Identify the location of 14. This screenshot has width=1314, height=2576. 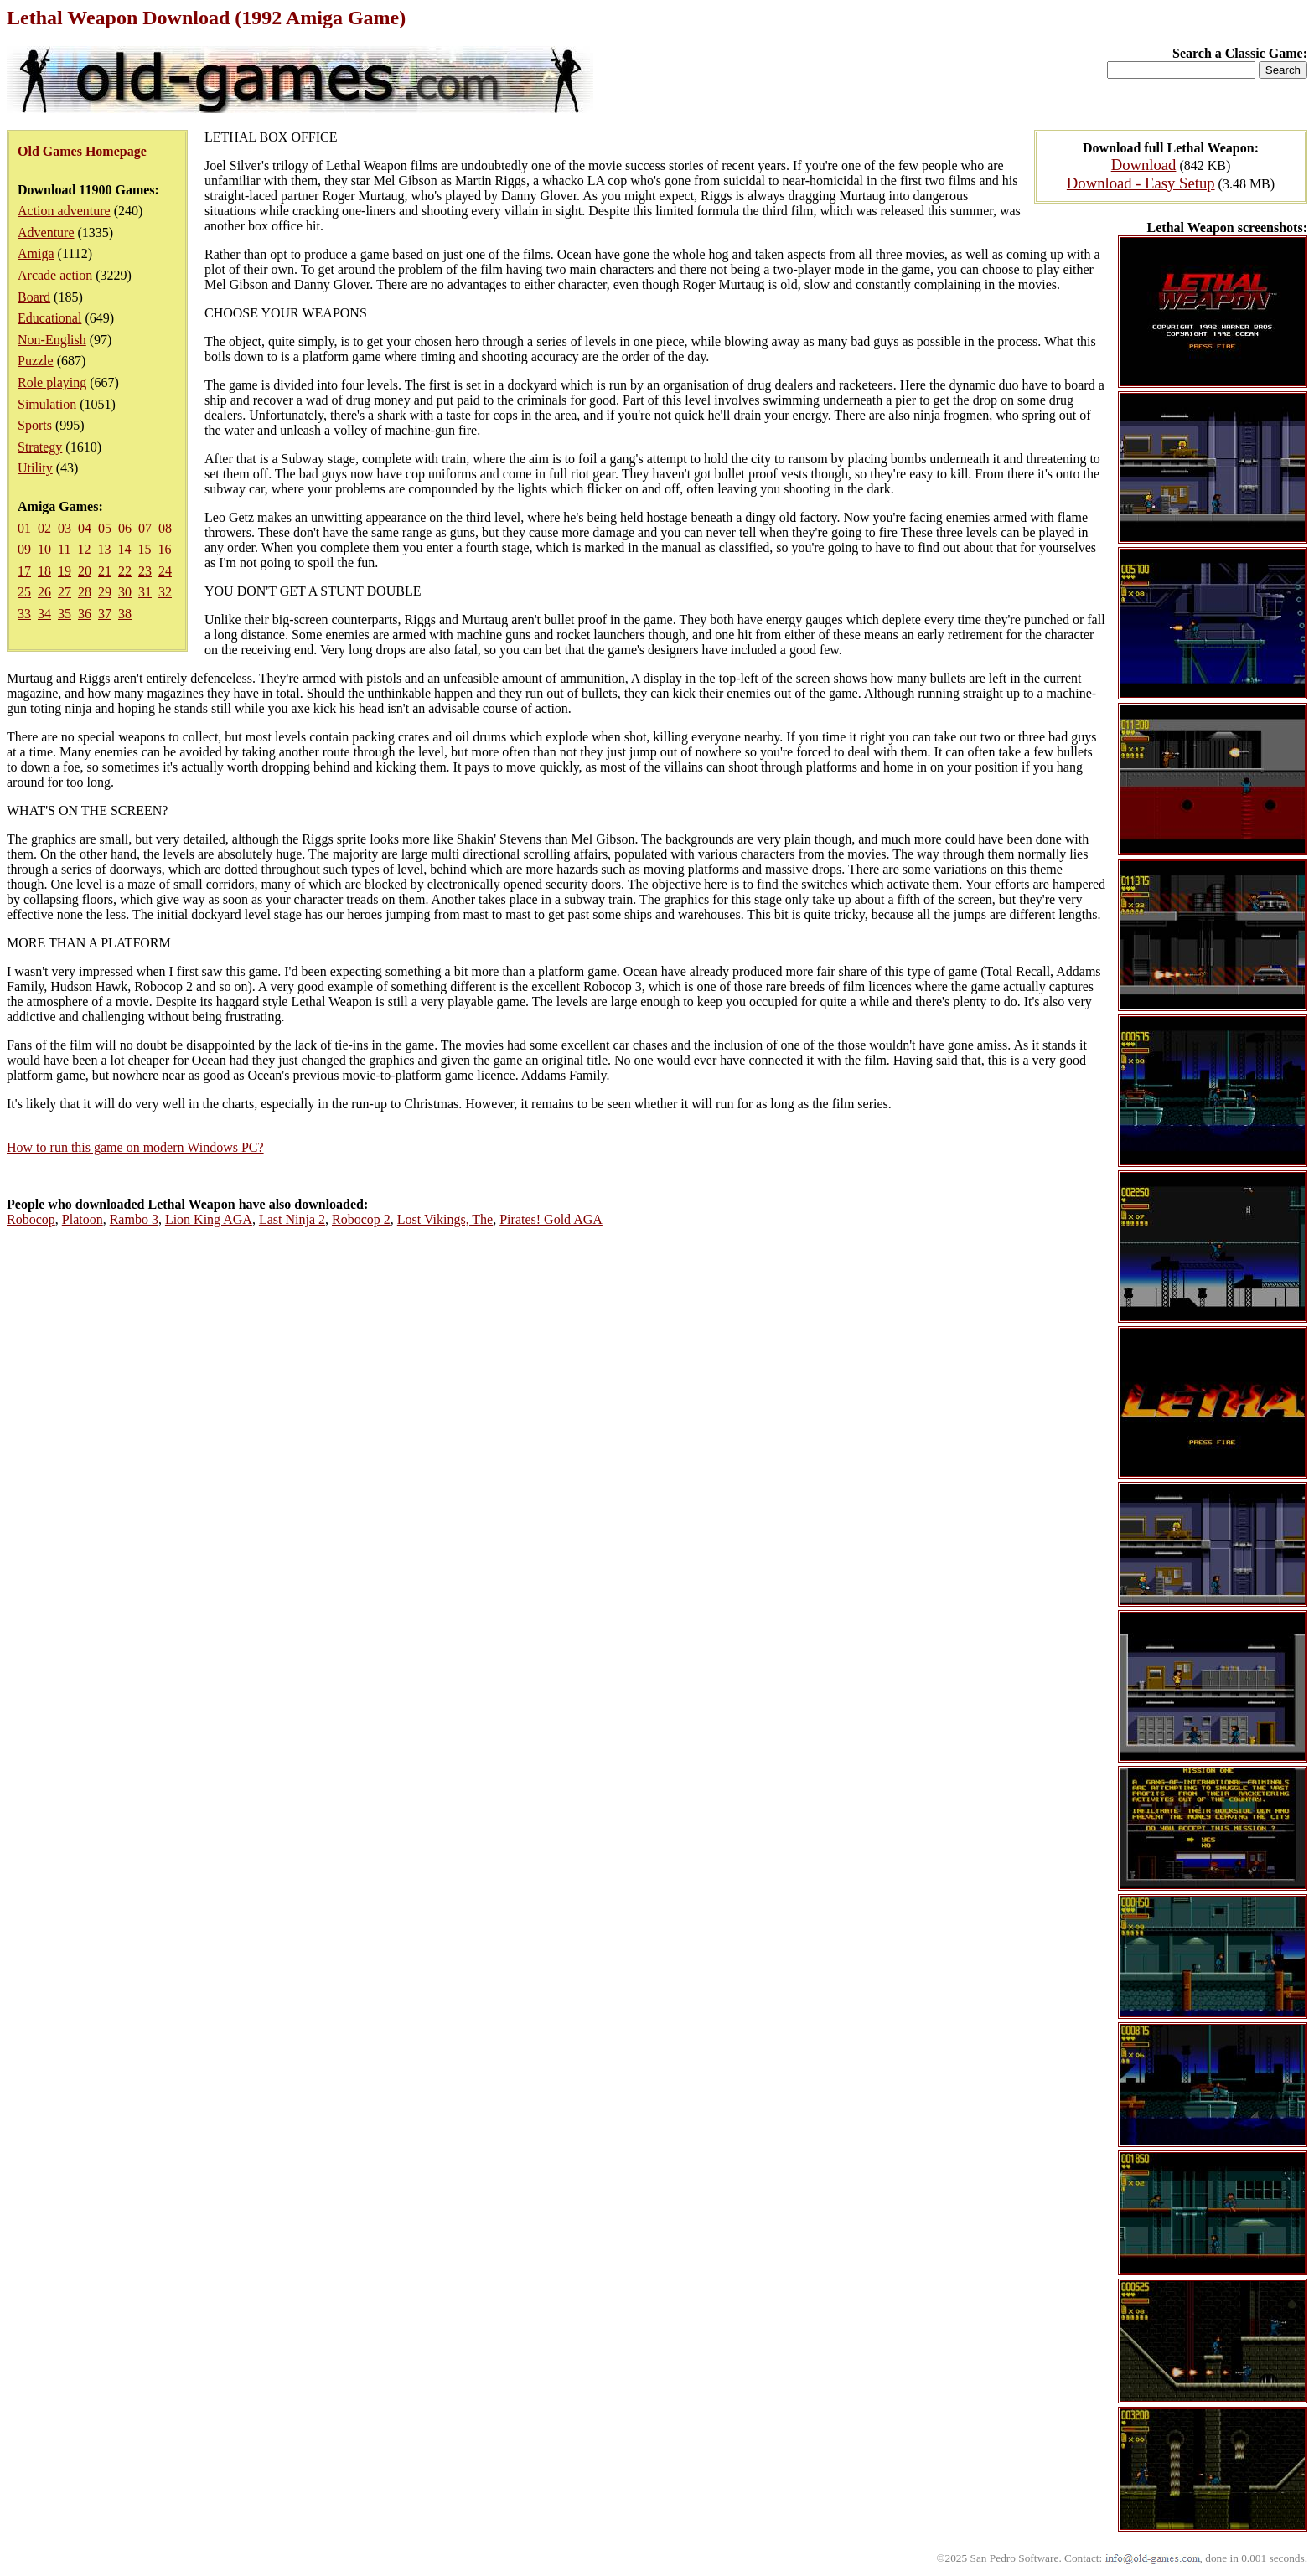
(124, 549).